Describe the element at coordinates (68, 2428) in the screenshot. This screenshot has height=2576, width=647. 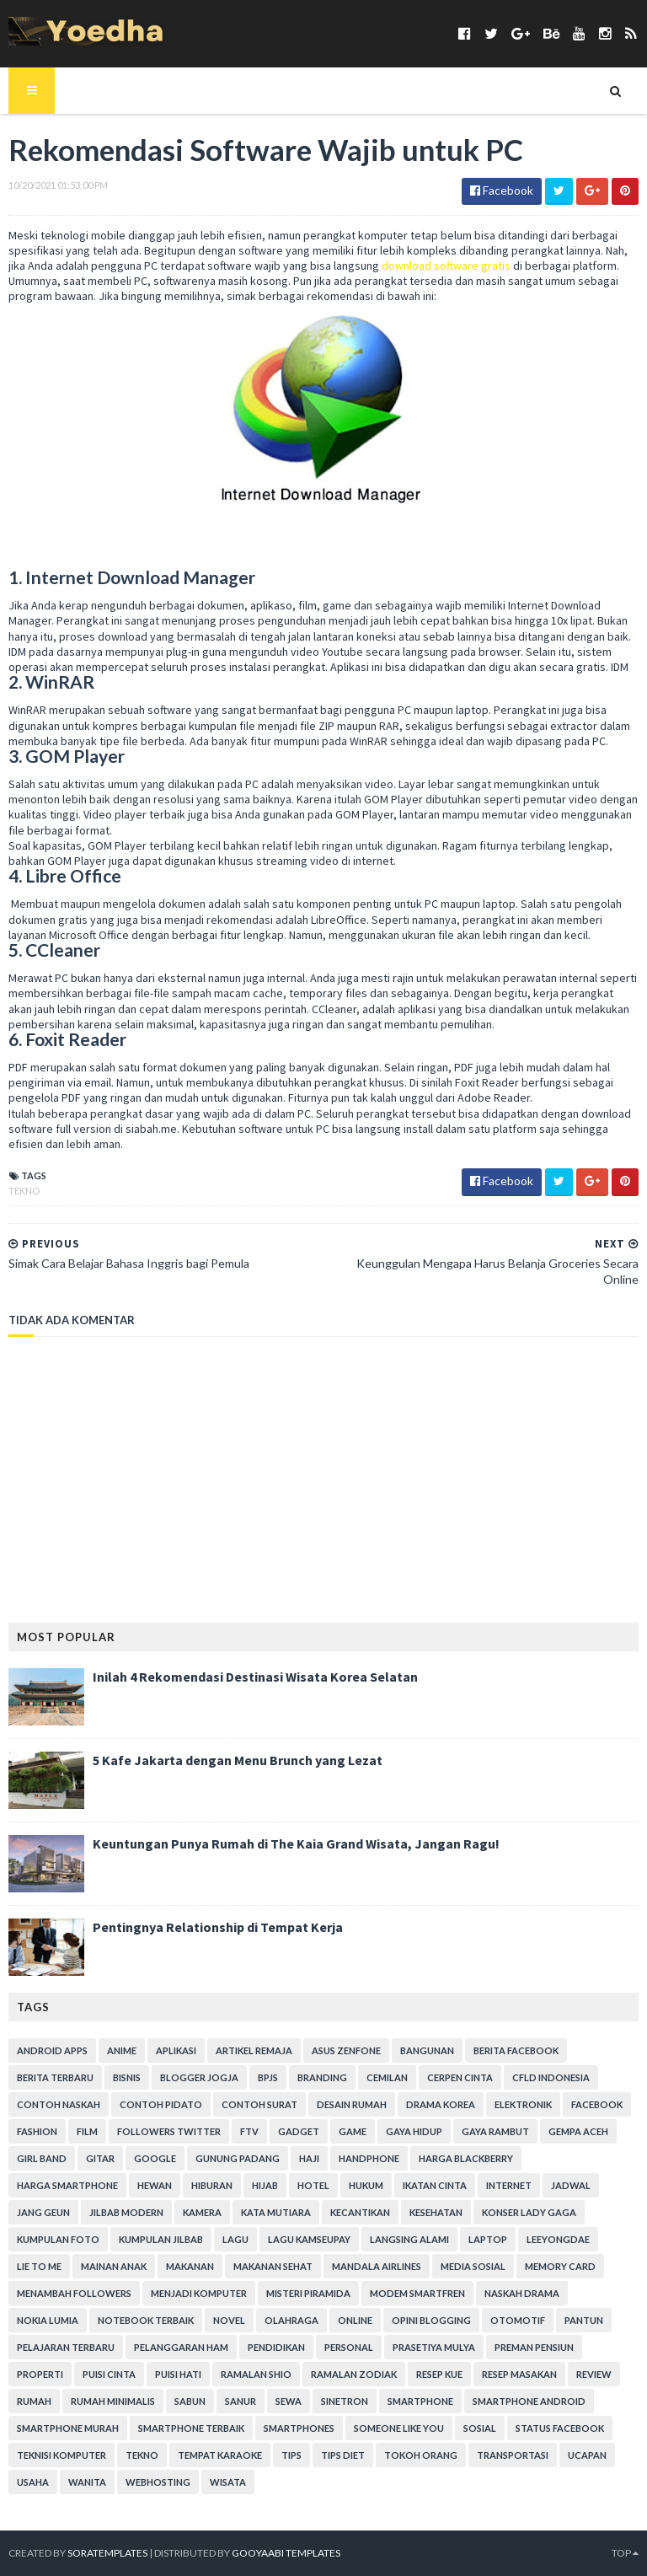
I see `smartphone murah` at that location.